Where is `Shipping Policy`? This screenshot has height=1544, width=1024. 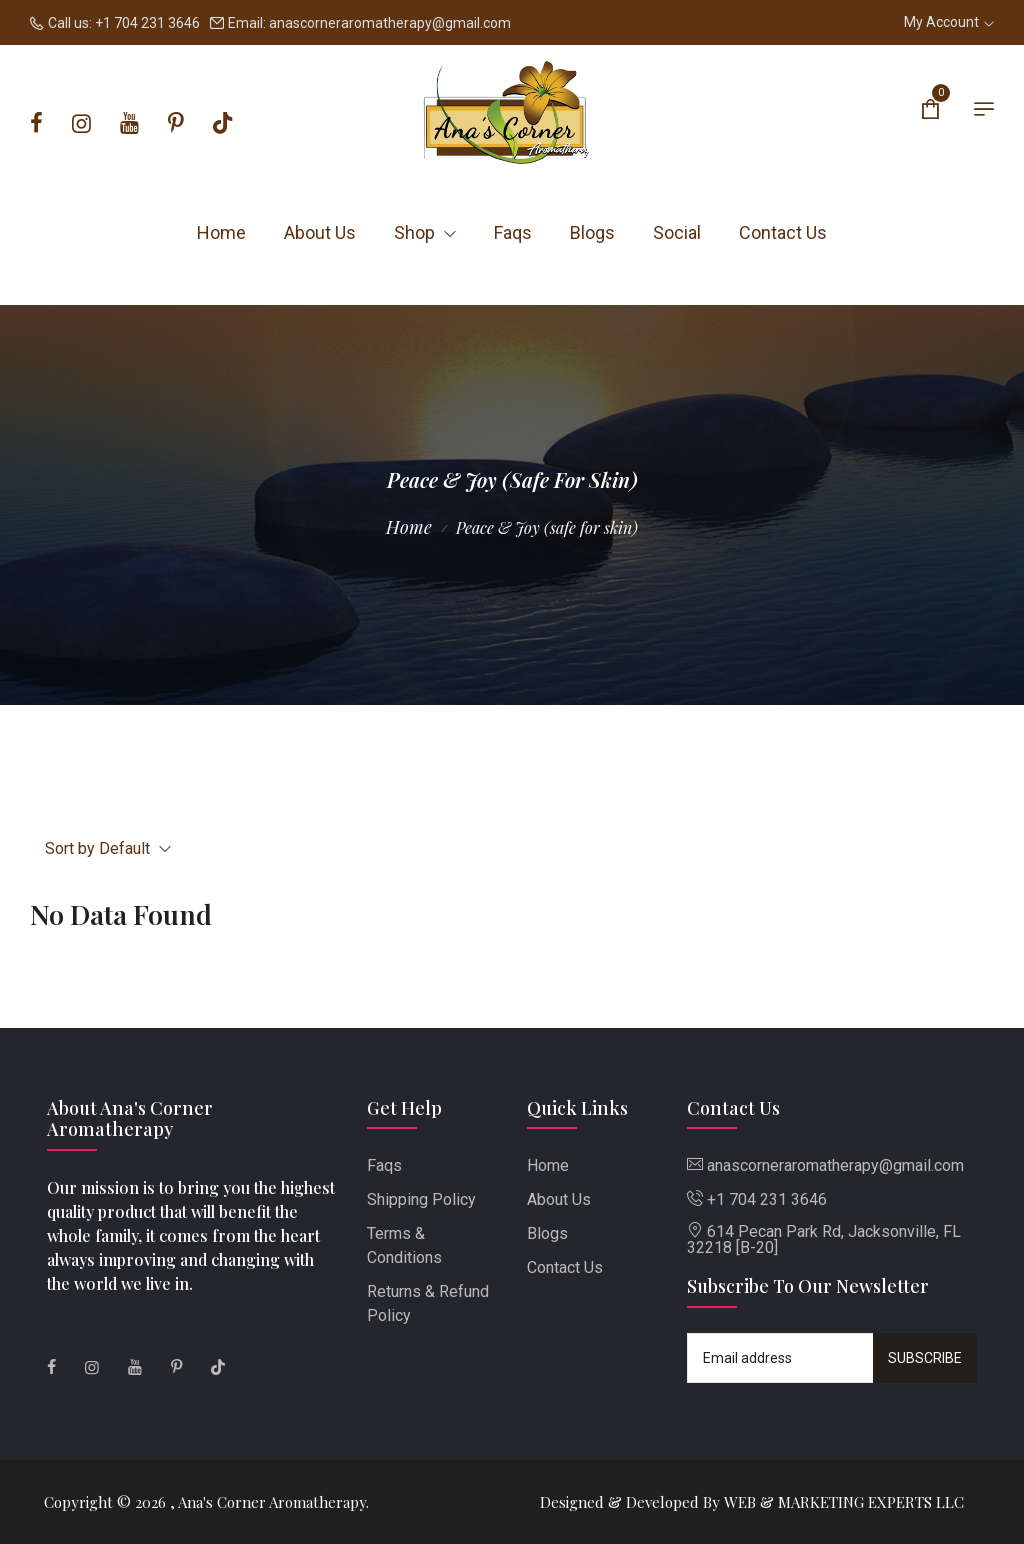 Shipping Policy is located at coordinates (421, 1199).